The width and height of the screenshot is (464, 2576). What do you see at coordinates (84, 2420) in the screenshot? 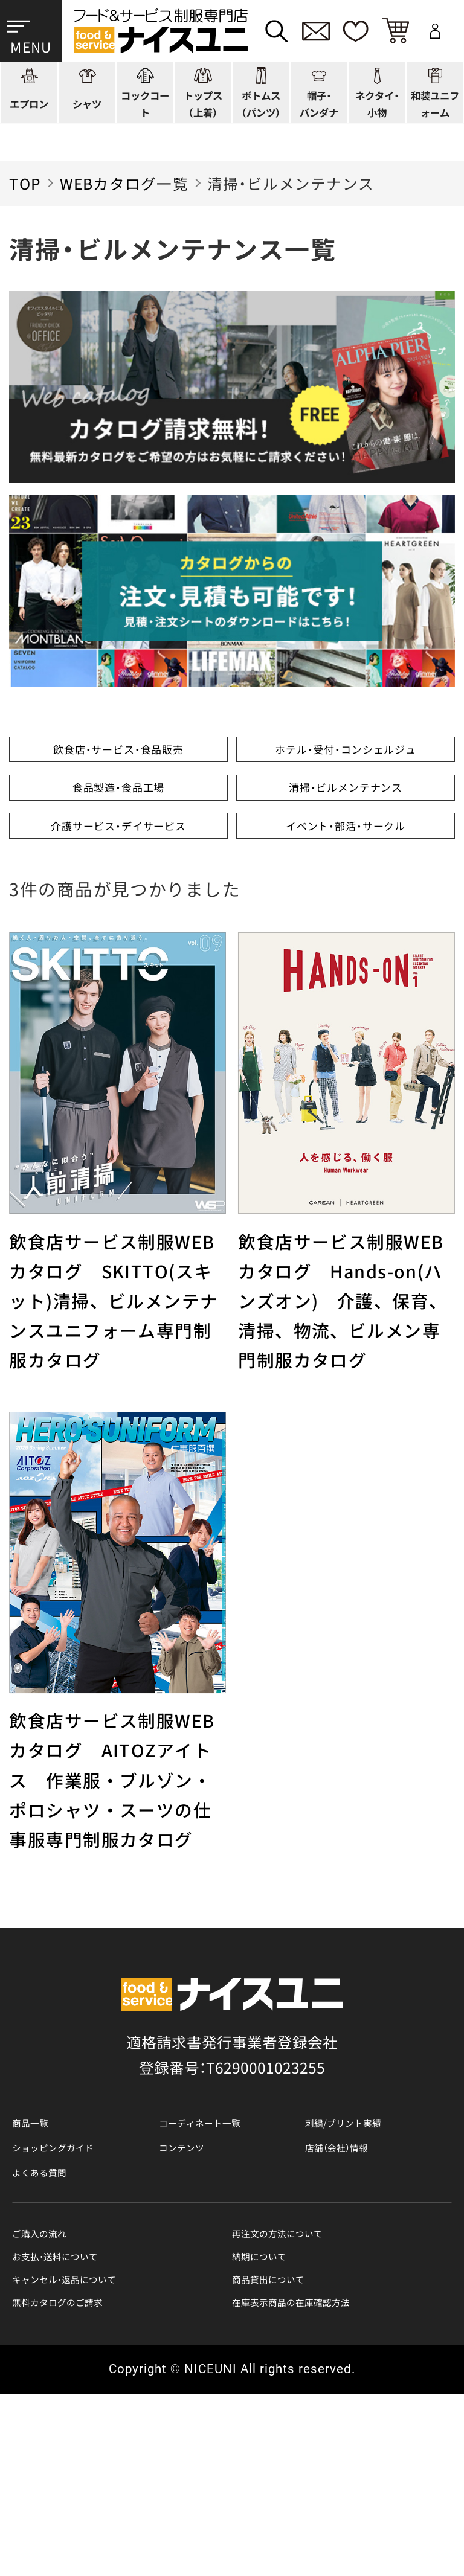
I see `お支払・送料について` at bounding box center [84, 2420].